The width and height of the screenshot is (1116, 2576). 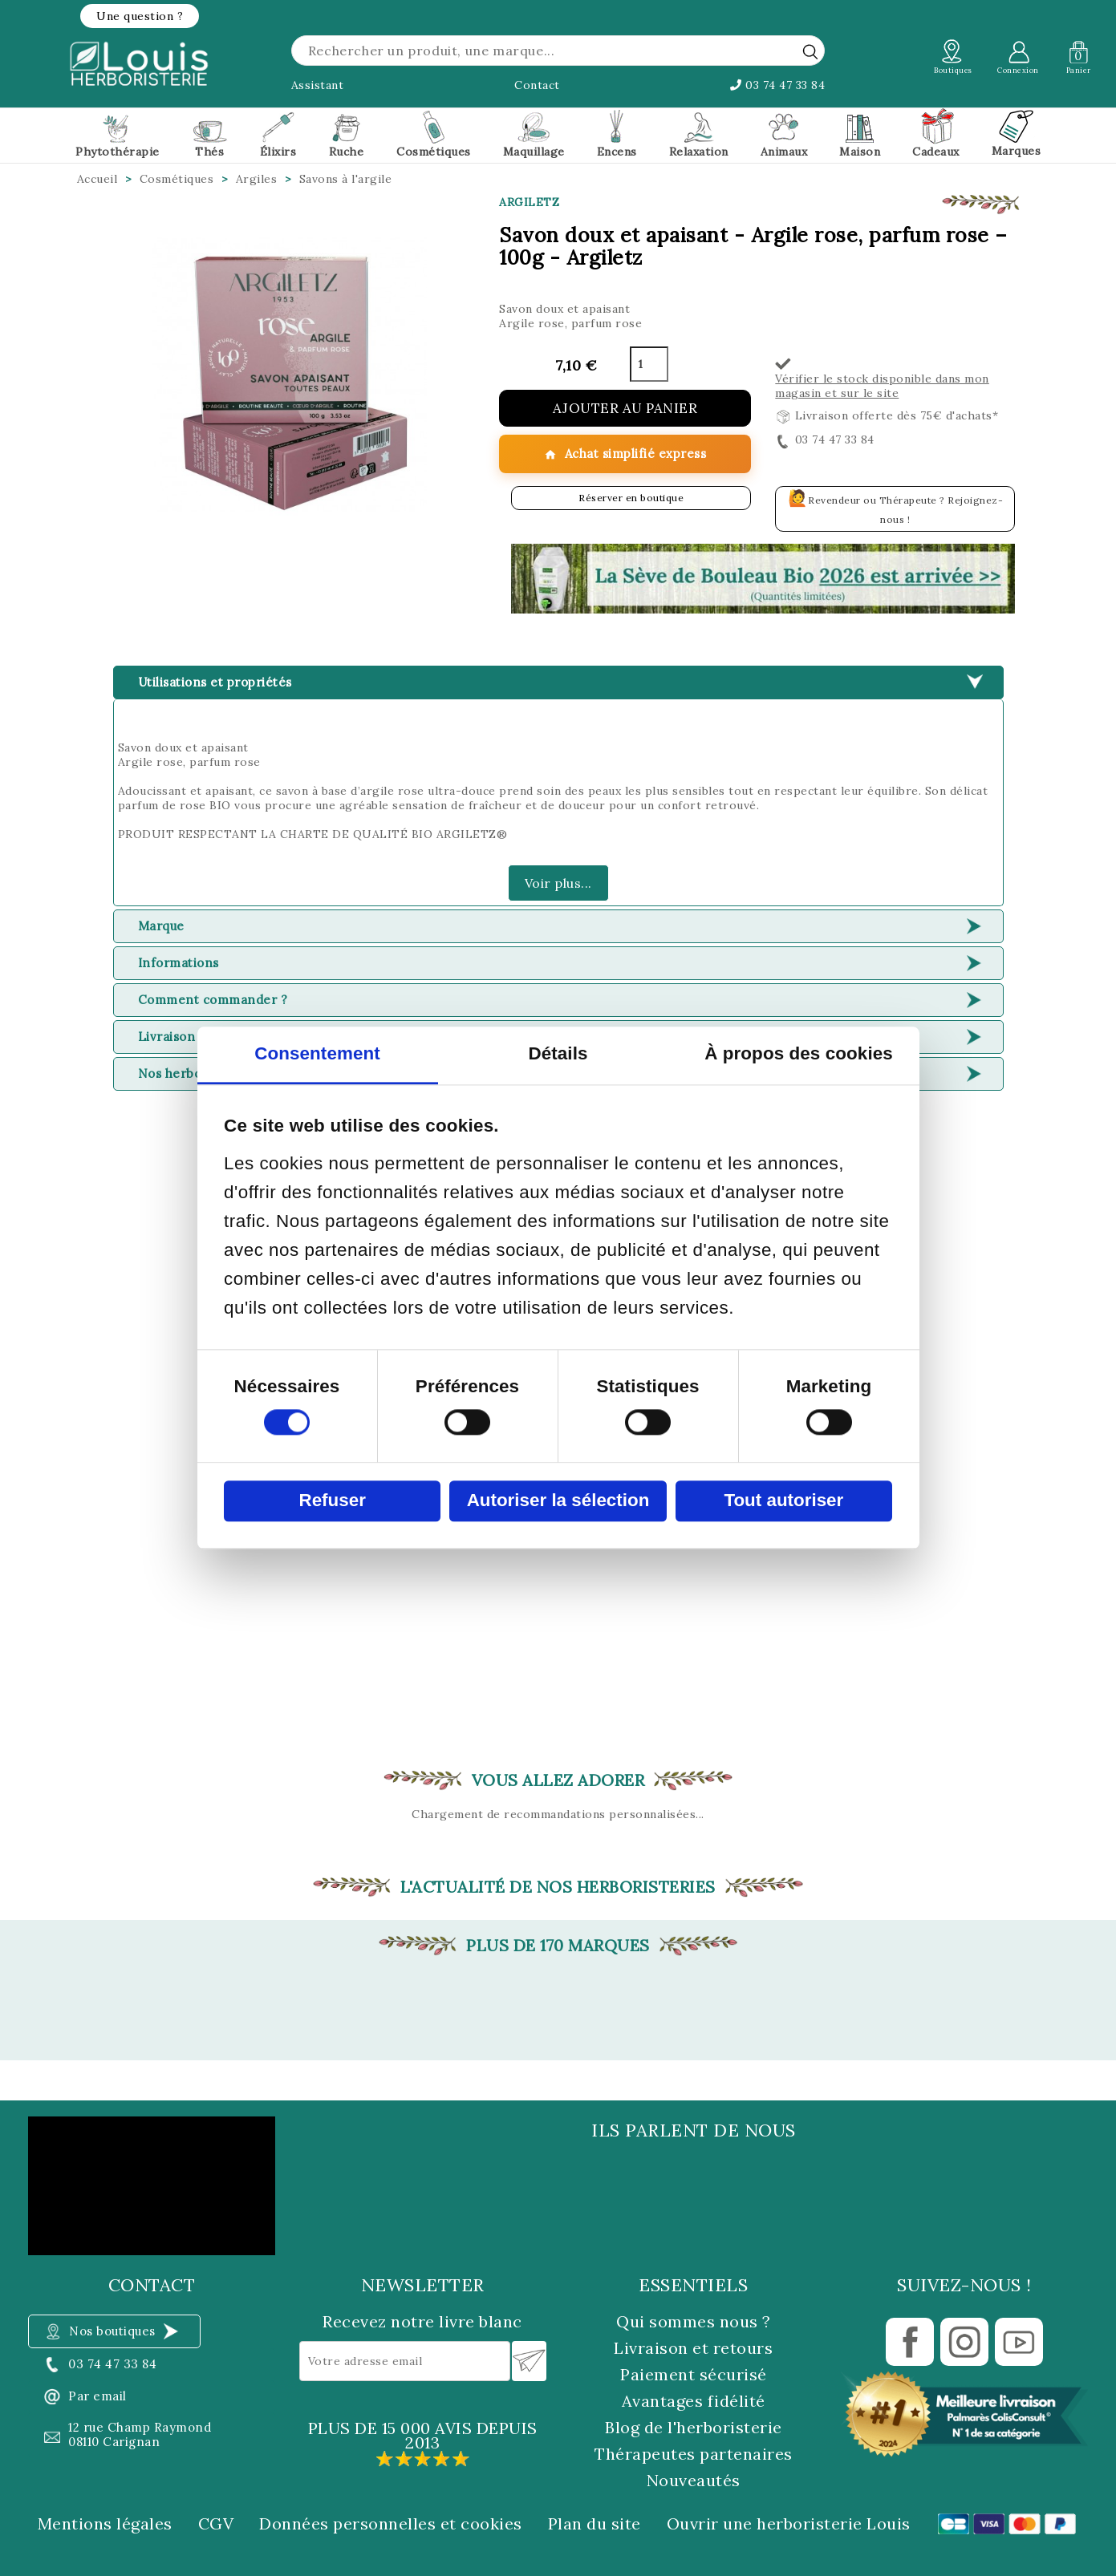 What do you see at coordinates (694, 2454) in the screenshot?
I see `Thérapeutes partenaires` at bounding box center [694, 2454].